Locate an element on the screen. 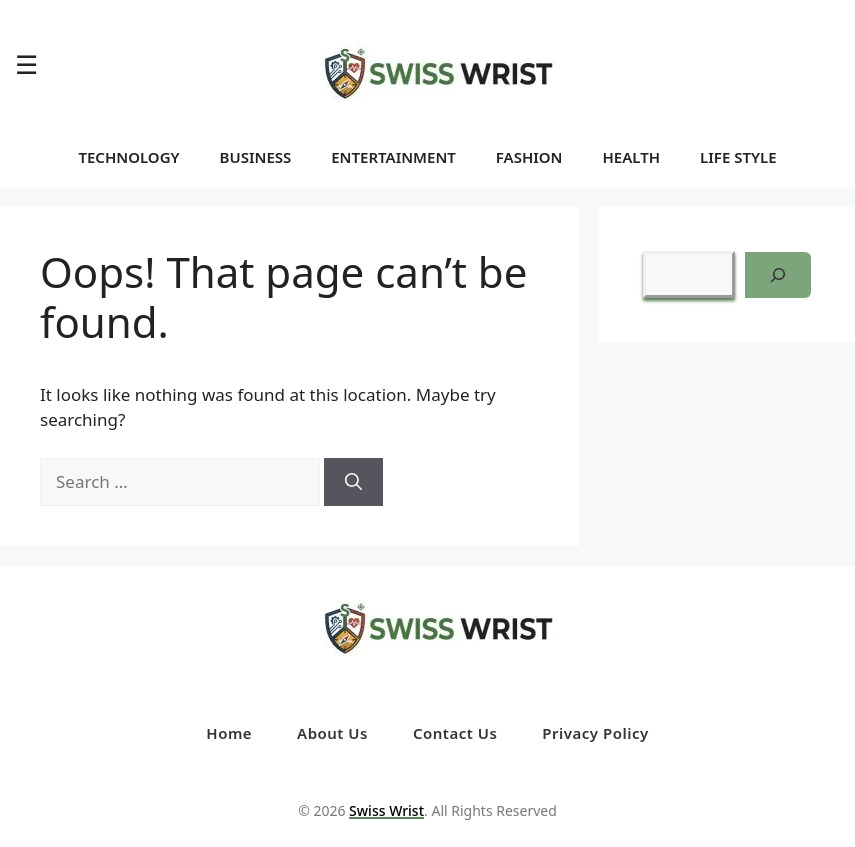 The height and width of the screenshot is (847, 855). Swiss Wrist is located at coordinates (386, 810).